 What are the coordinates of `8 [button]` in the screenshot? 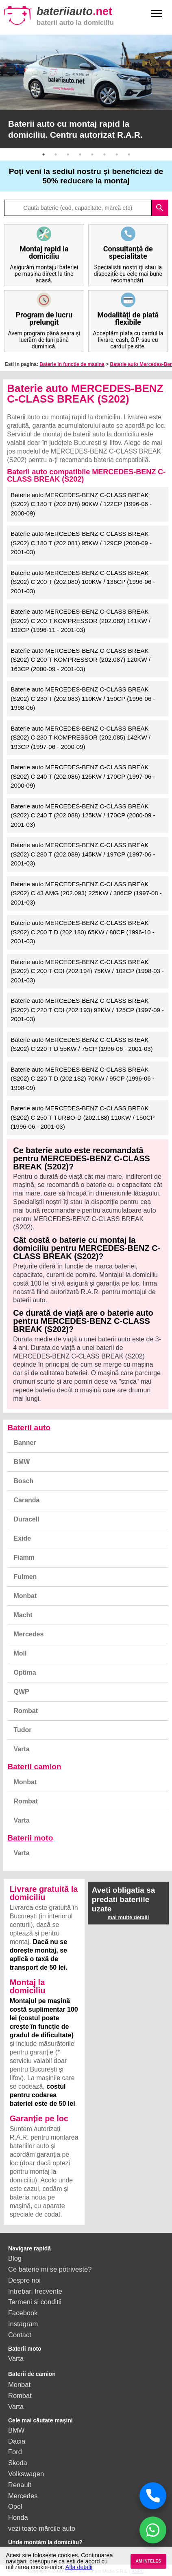 It's located at (129, 154).